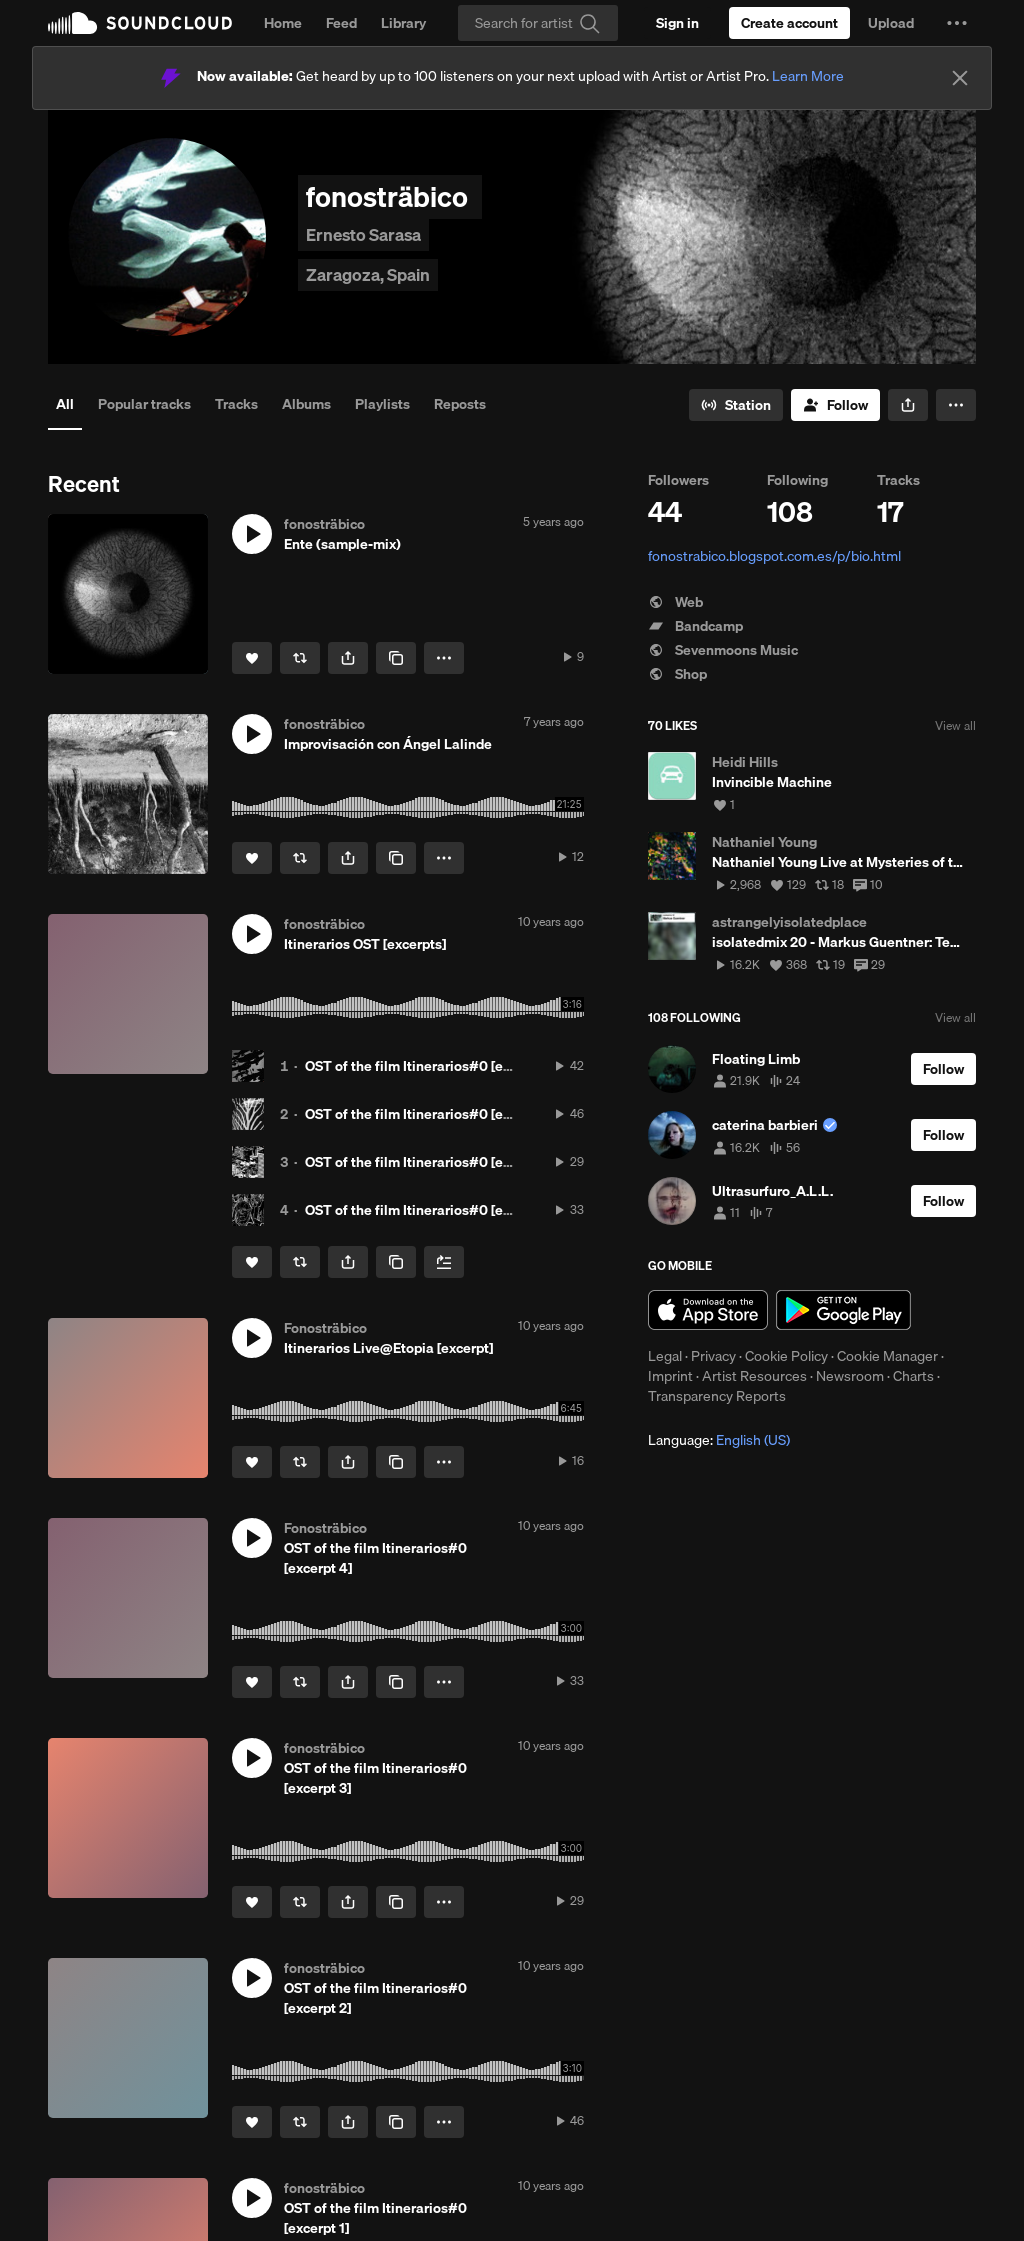 This screenshot has width=1024, height=2241. I want to click on [Create a SoundCloud account], so click(789, 23).